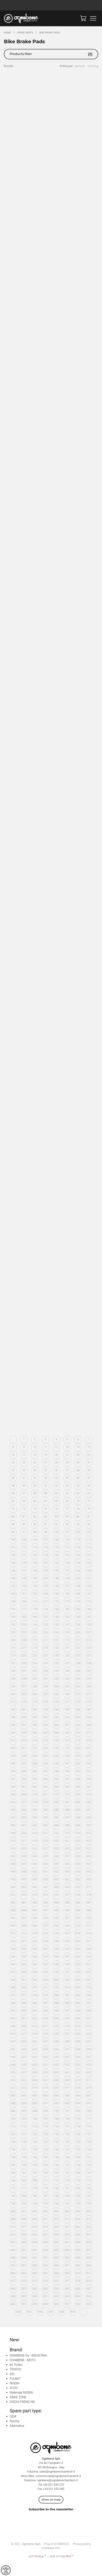 Image resolution: width=102 pixels, height=2576 pixels. I want to click on 337, so click(24, 1775).